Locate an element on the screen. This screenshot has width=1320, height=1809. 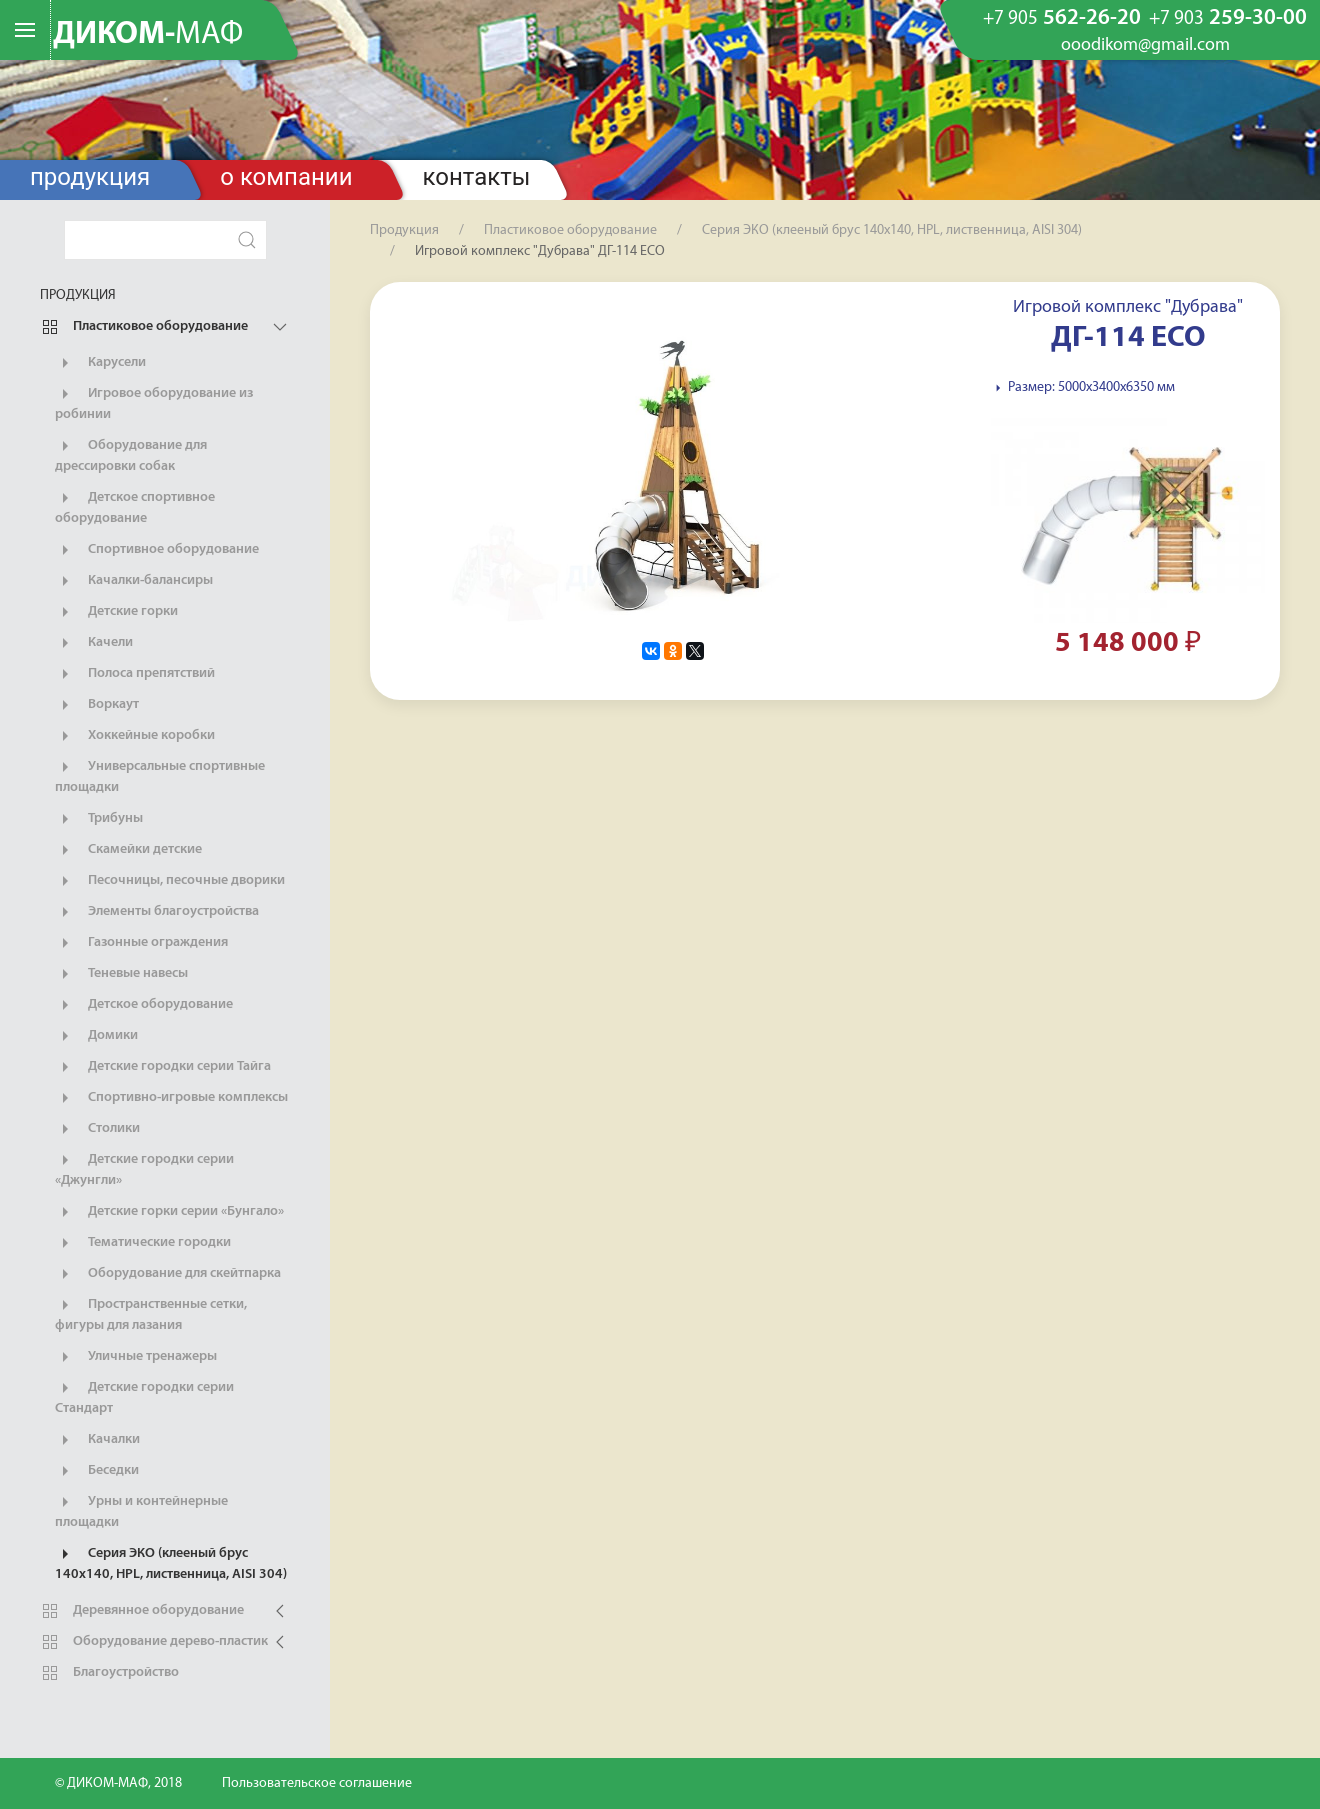
Детские горки is located at coordinates (116, 612).